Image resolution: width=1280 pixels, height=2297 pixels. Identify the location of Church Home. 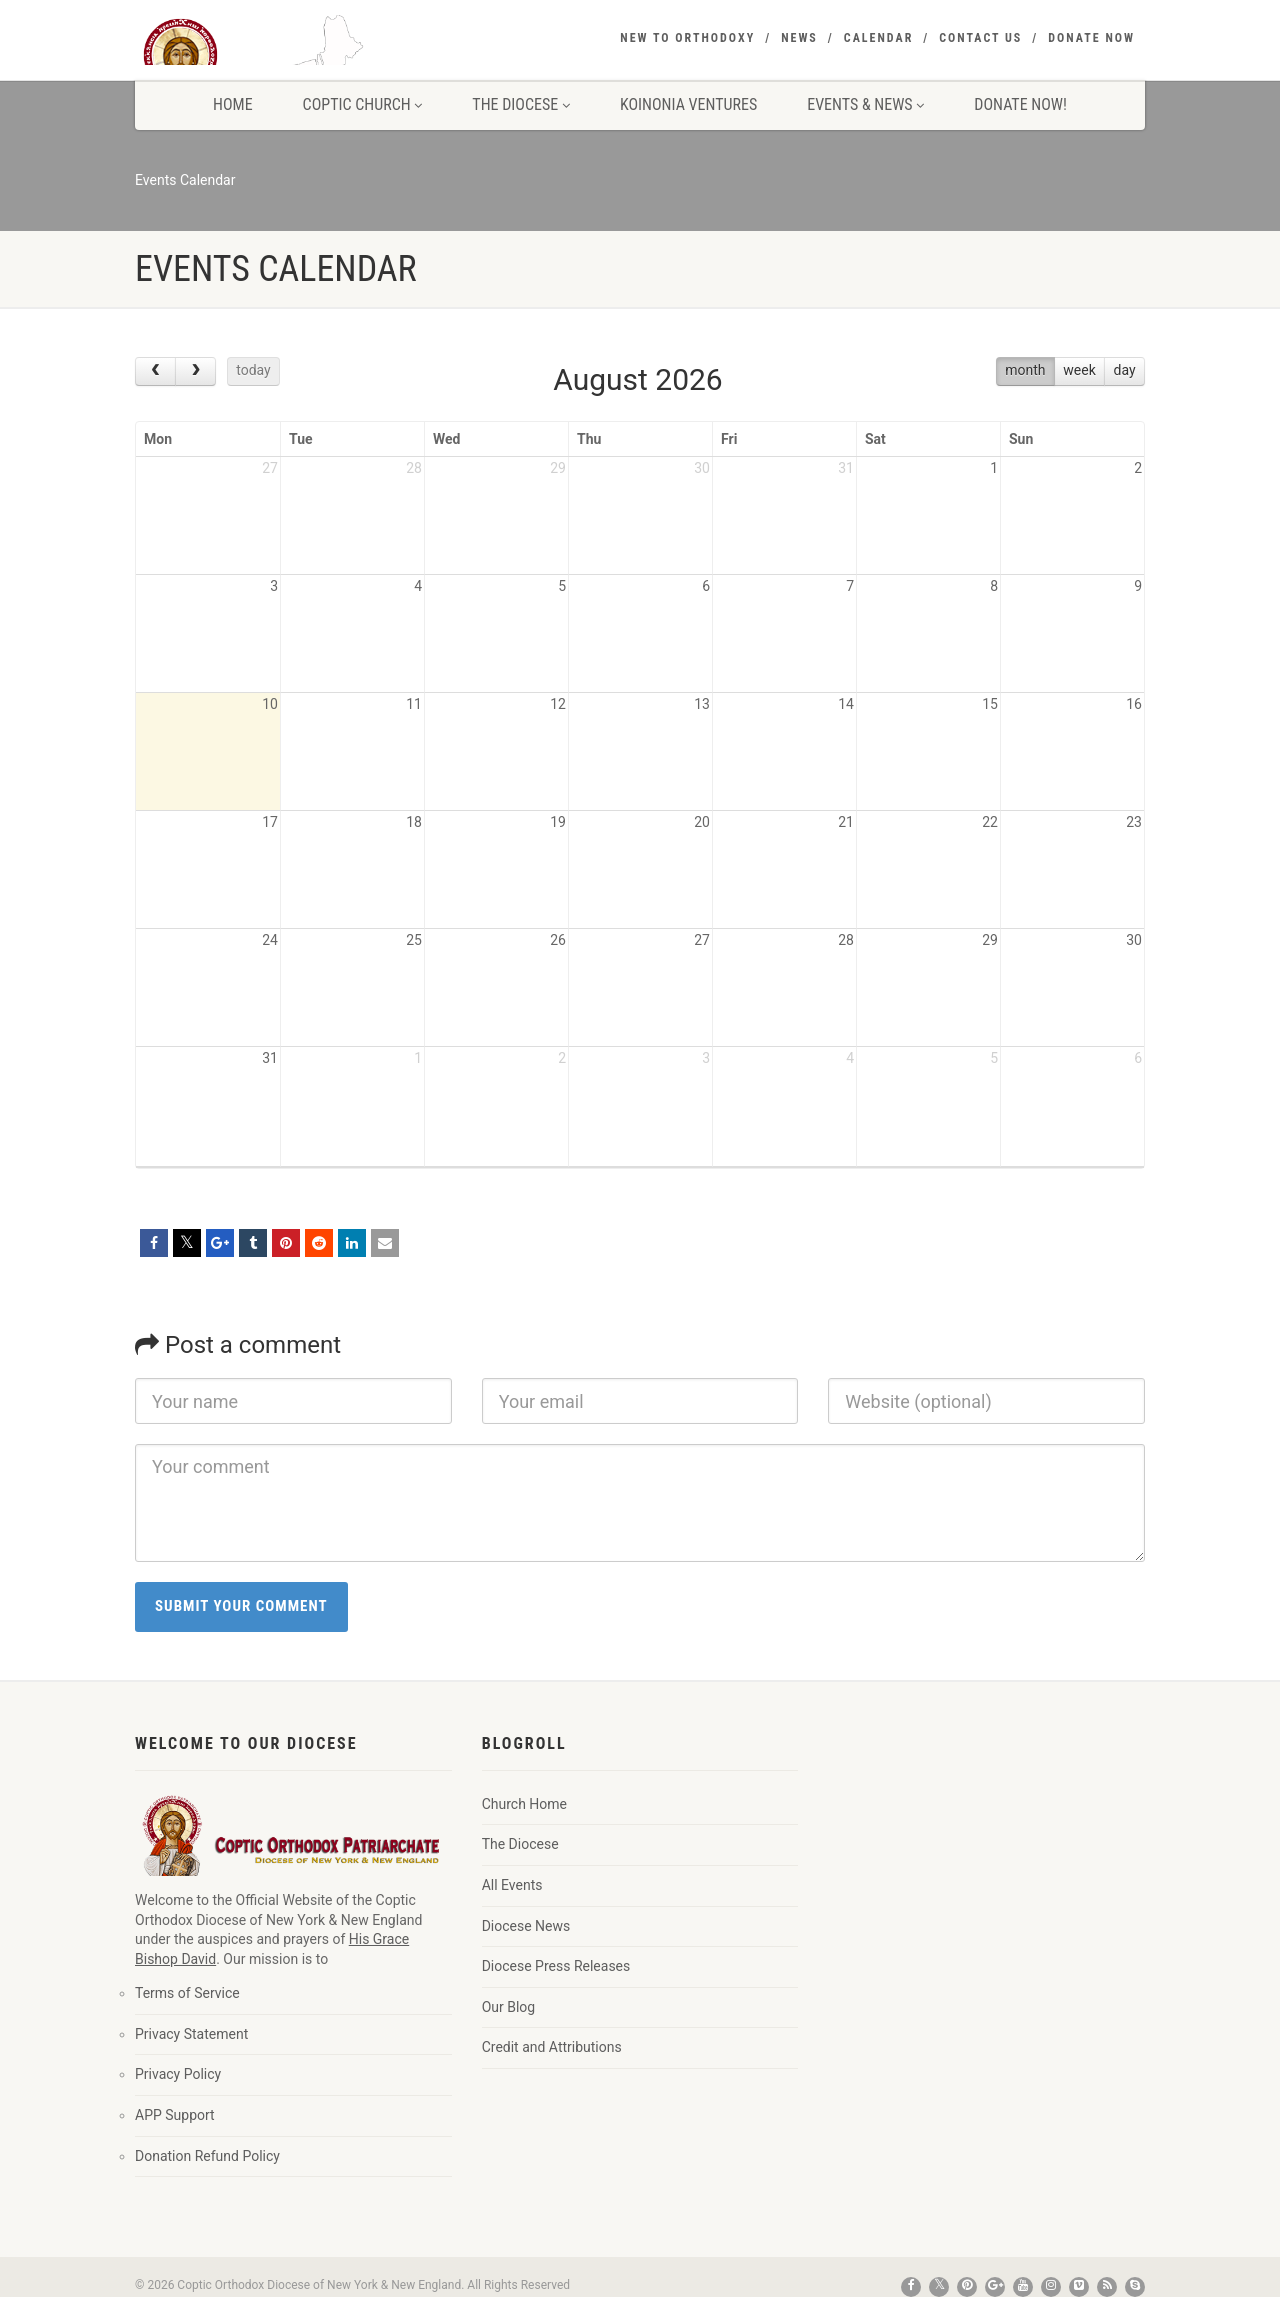
(524, 1804).